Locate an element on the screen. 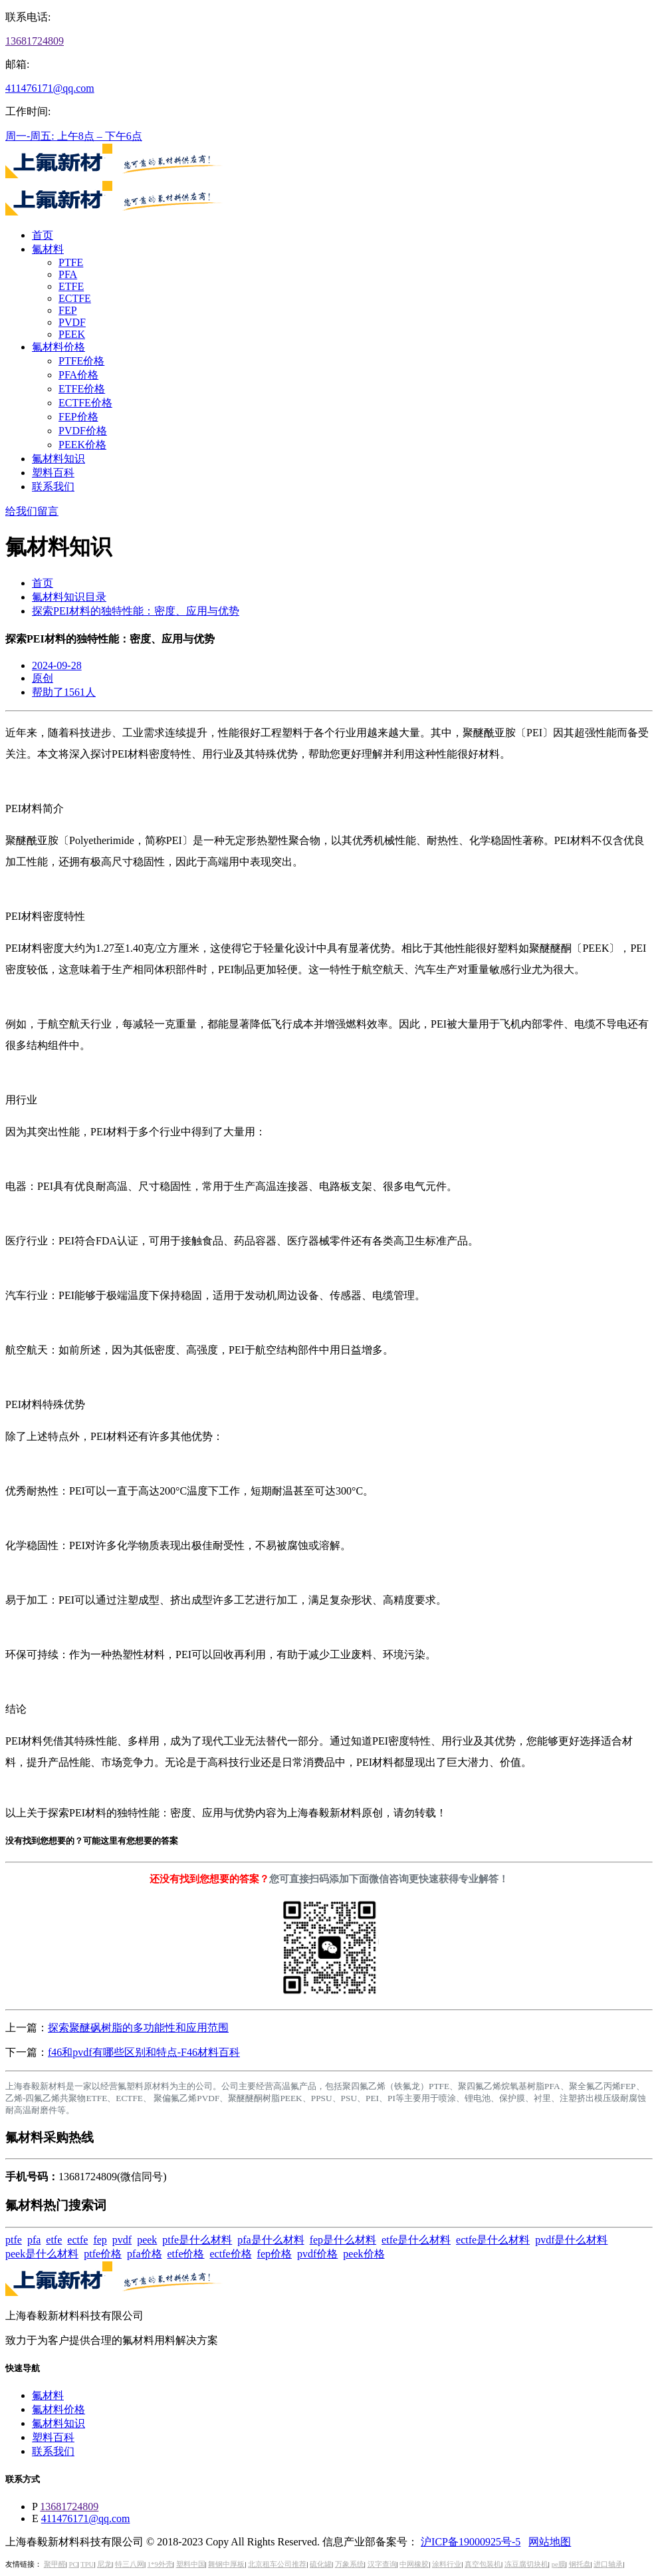 The image size is (658, 2576). 硫化罐 is located at coordinates (321, 2564).